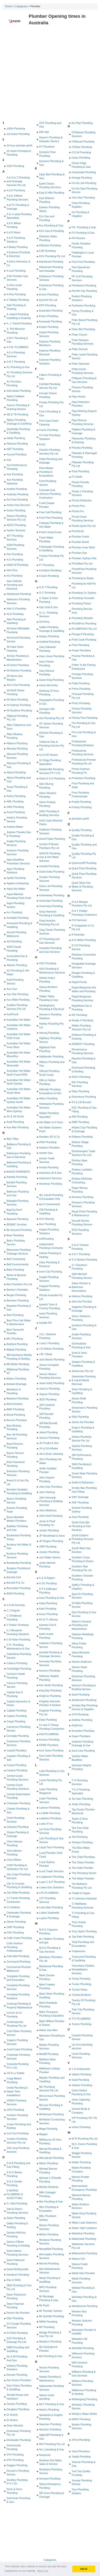 The width and height of the screenshot is (100, 2576). What do you see at coordinates (49, 636) in the screenshot?
I see `Galaxy Plumbing` at bounding box center [49, 636].